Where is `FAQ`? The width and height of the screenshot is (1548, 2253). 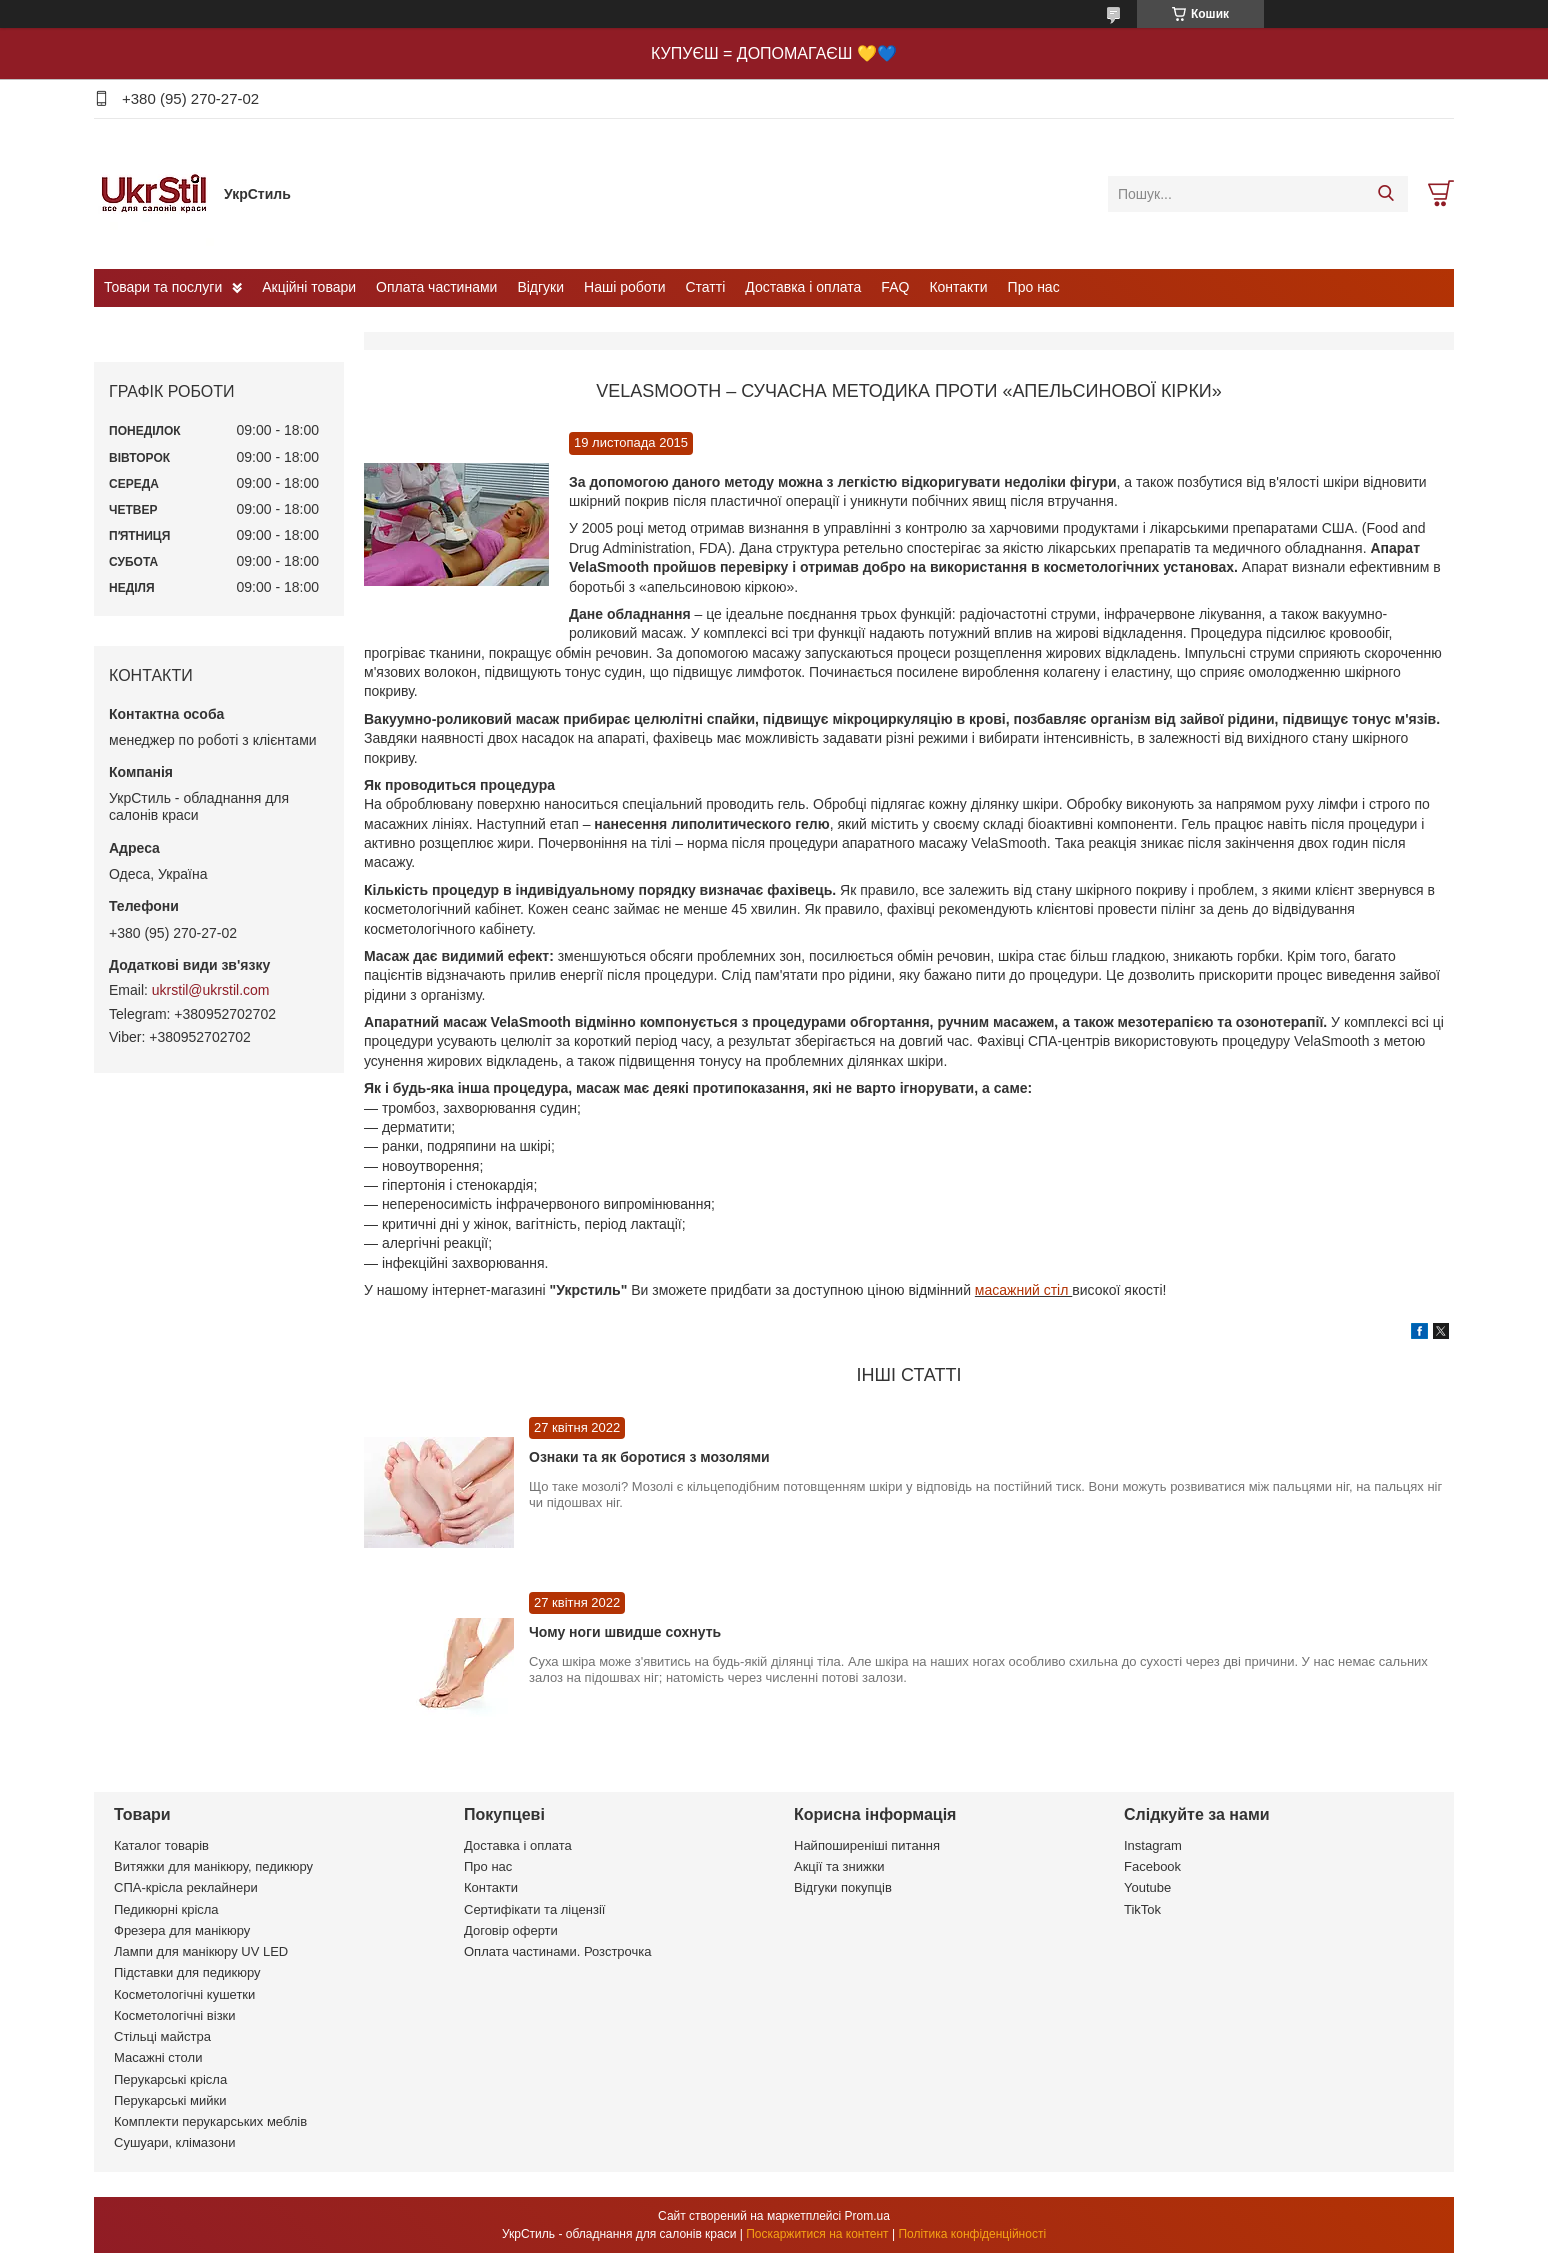
FAQ is located at coordinates (895, 287).